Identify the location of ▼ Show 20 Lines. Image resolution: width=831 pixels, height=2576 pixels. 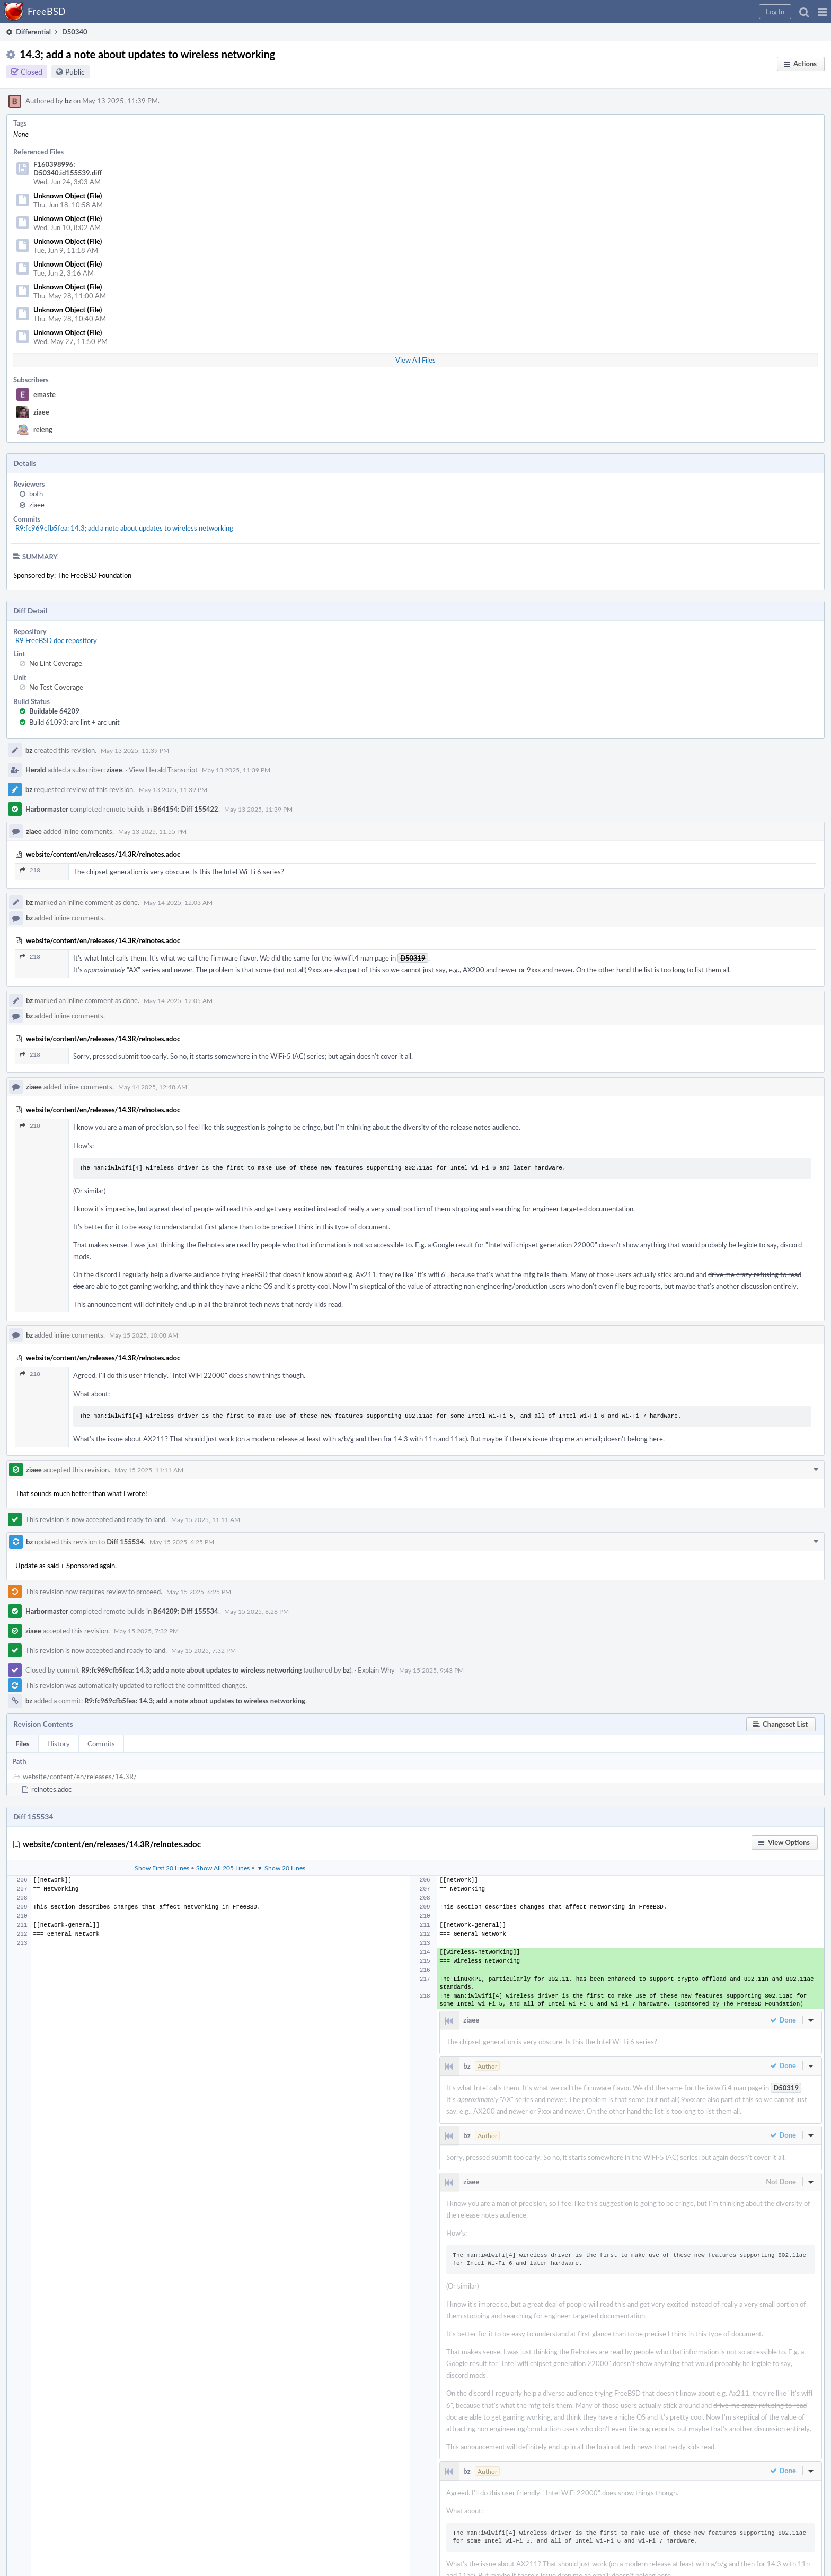
(281, 1867).